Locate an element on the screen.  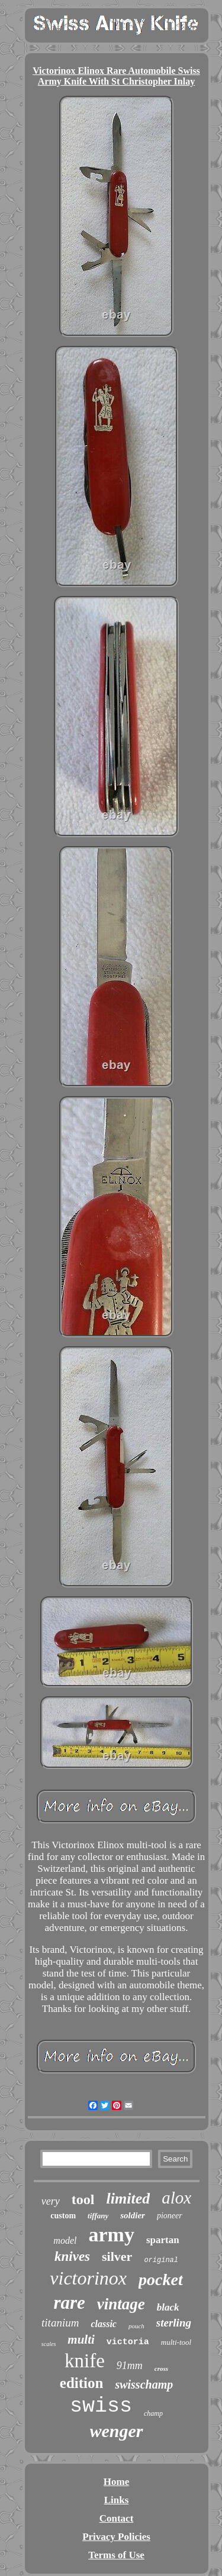
edition is located at coordinates (82, 2383).